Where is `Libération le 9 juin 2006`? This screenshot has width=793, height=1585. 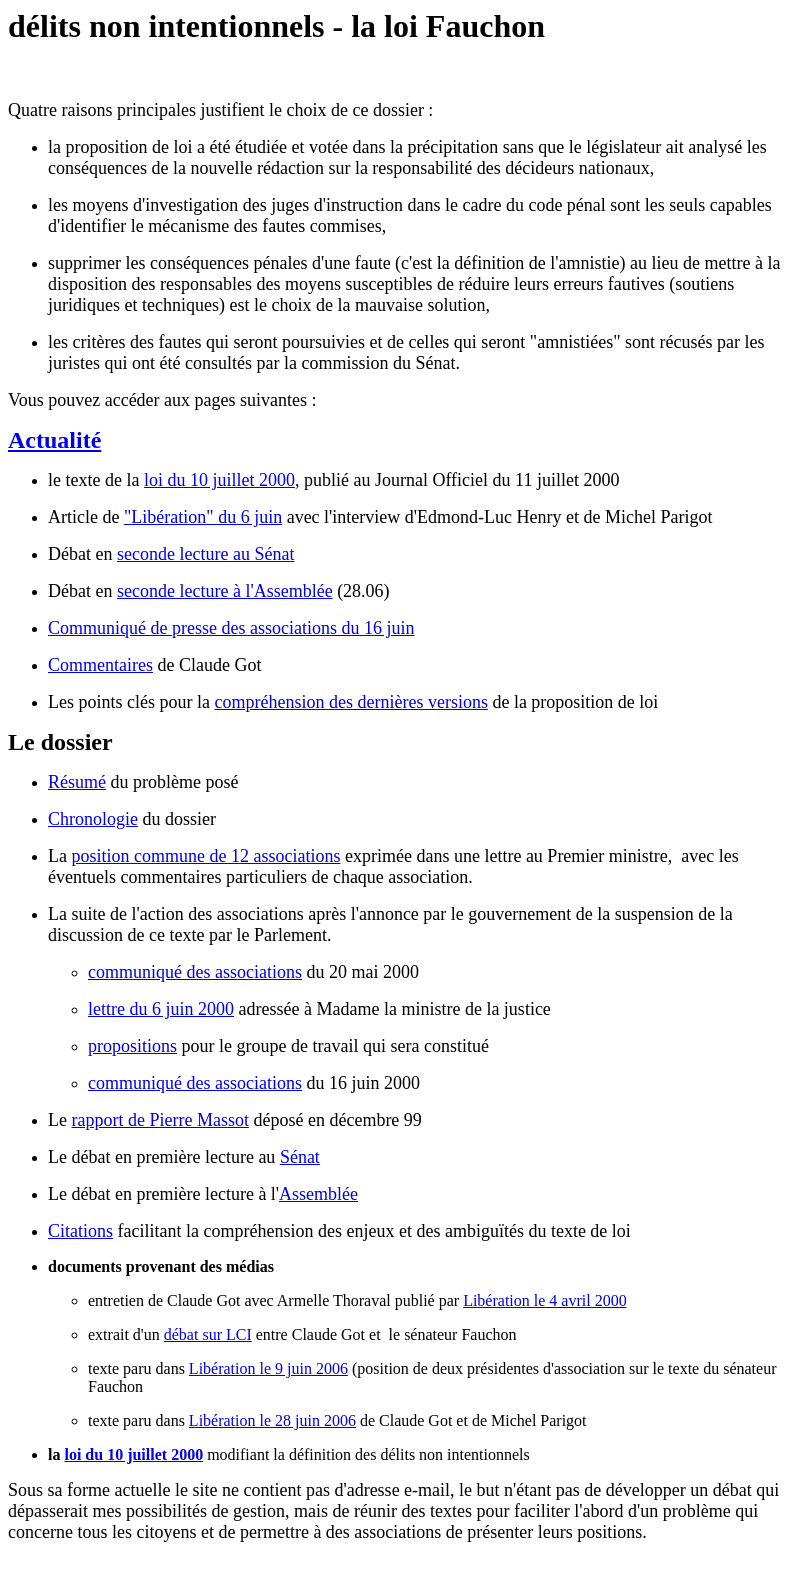
Libération le 9 juin 2006 is located at coordinates (268, 1368).